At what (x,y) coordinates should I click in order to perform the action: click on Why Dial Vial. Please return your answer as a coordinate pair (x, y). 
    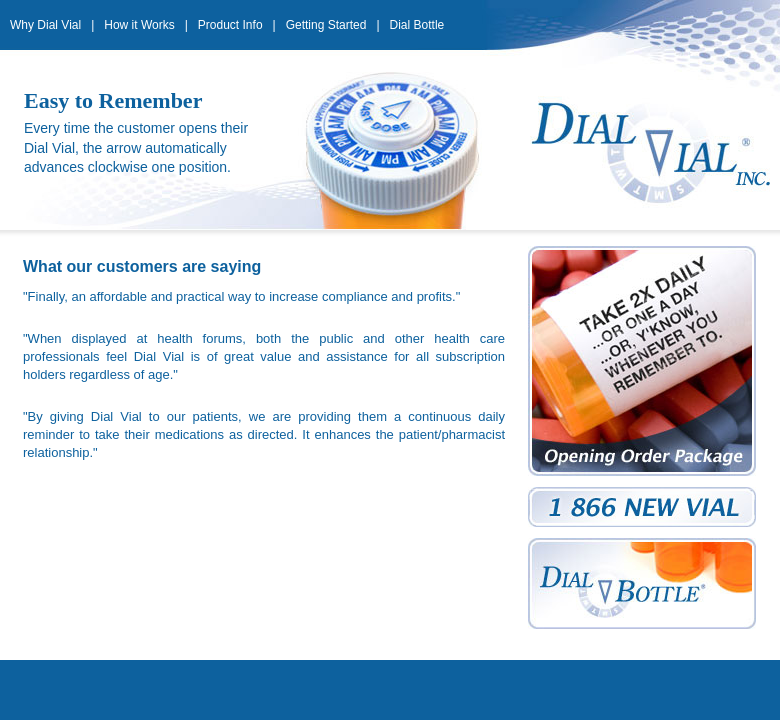
    Looking at the image, I should click on (45, 25).